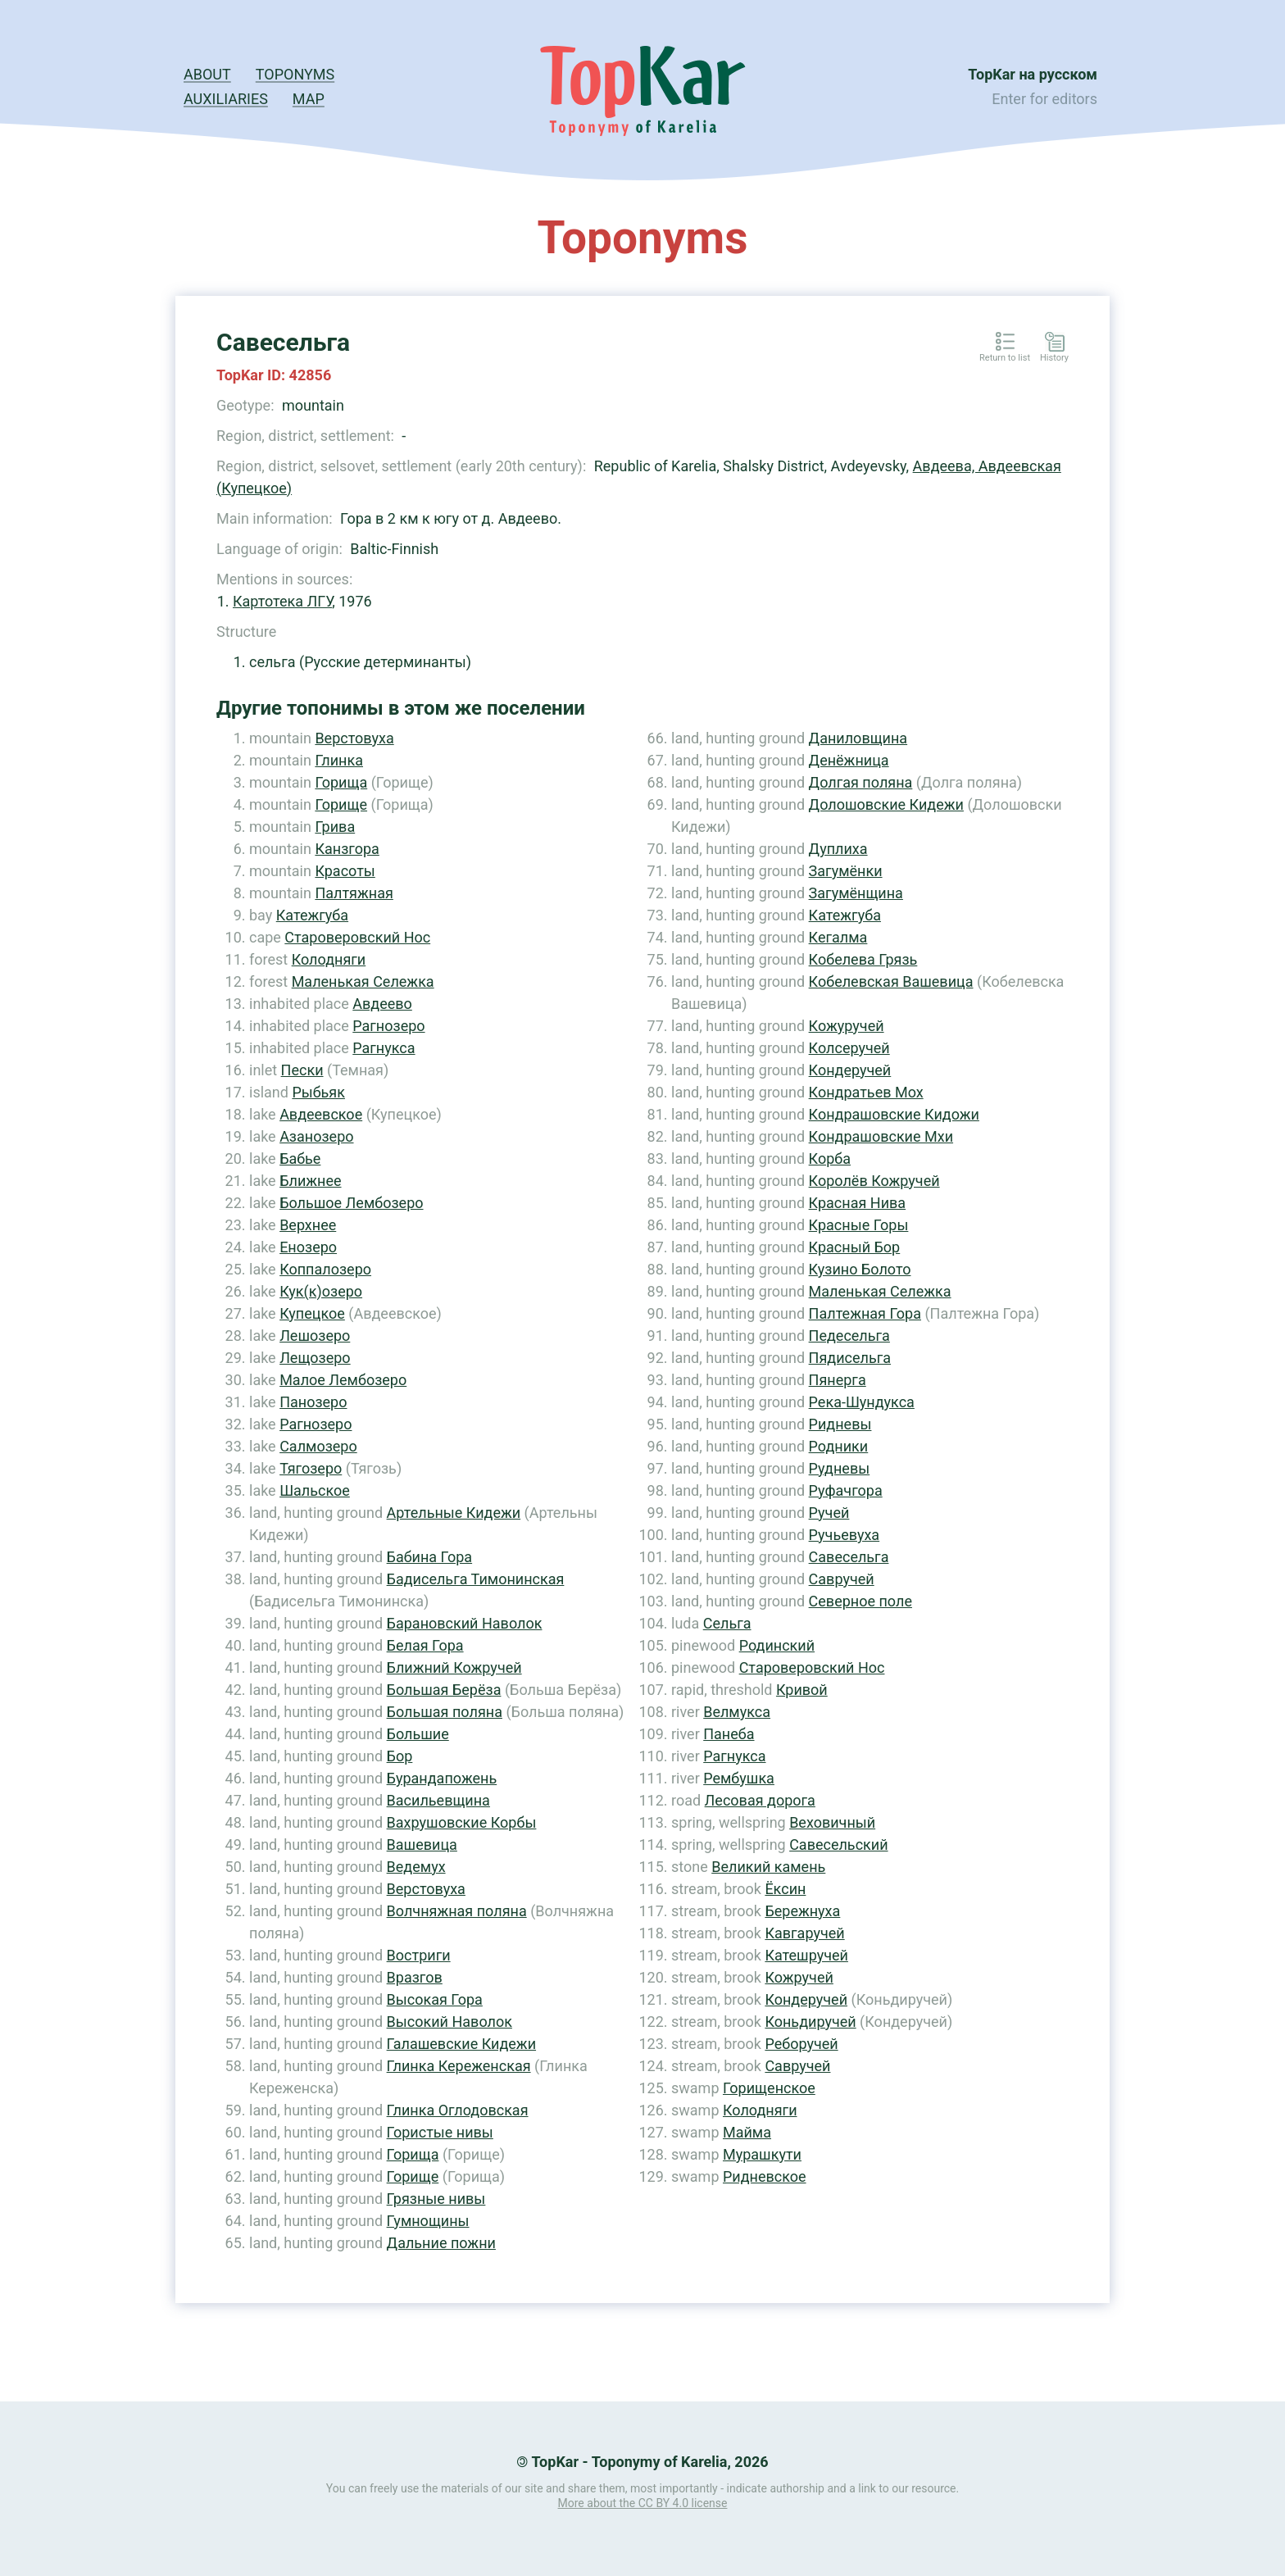 The width and height of the screenshot is (1285, 2576). What do you see at coordinates (226, 98) in the screenshot?
I see `Auxiliaries [button]` at bounding box center [226, 98].